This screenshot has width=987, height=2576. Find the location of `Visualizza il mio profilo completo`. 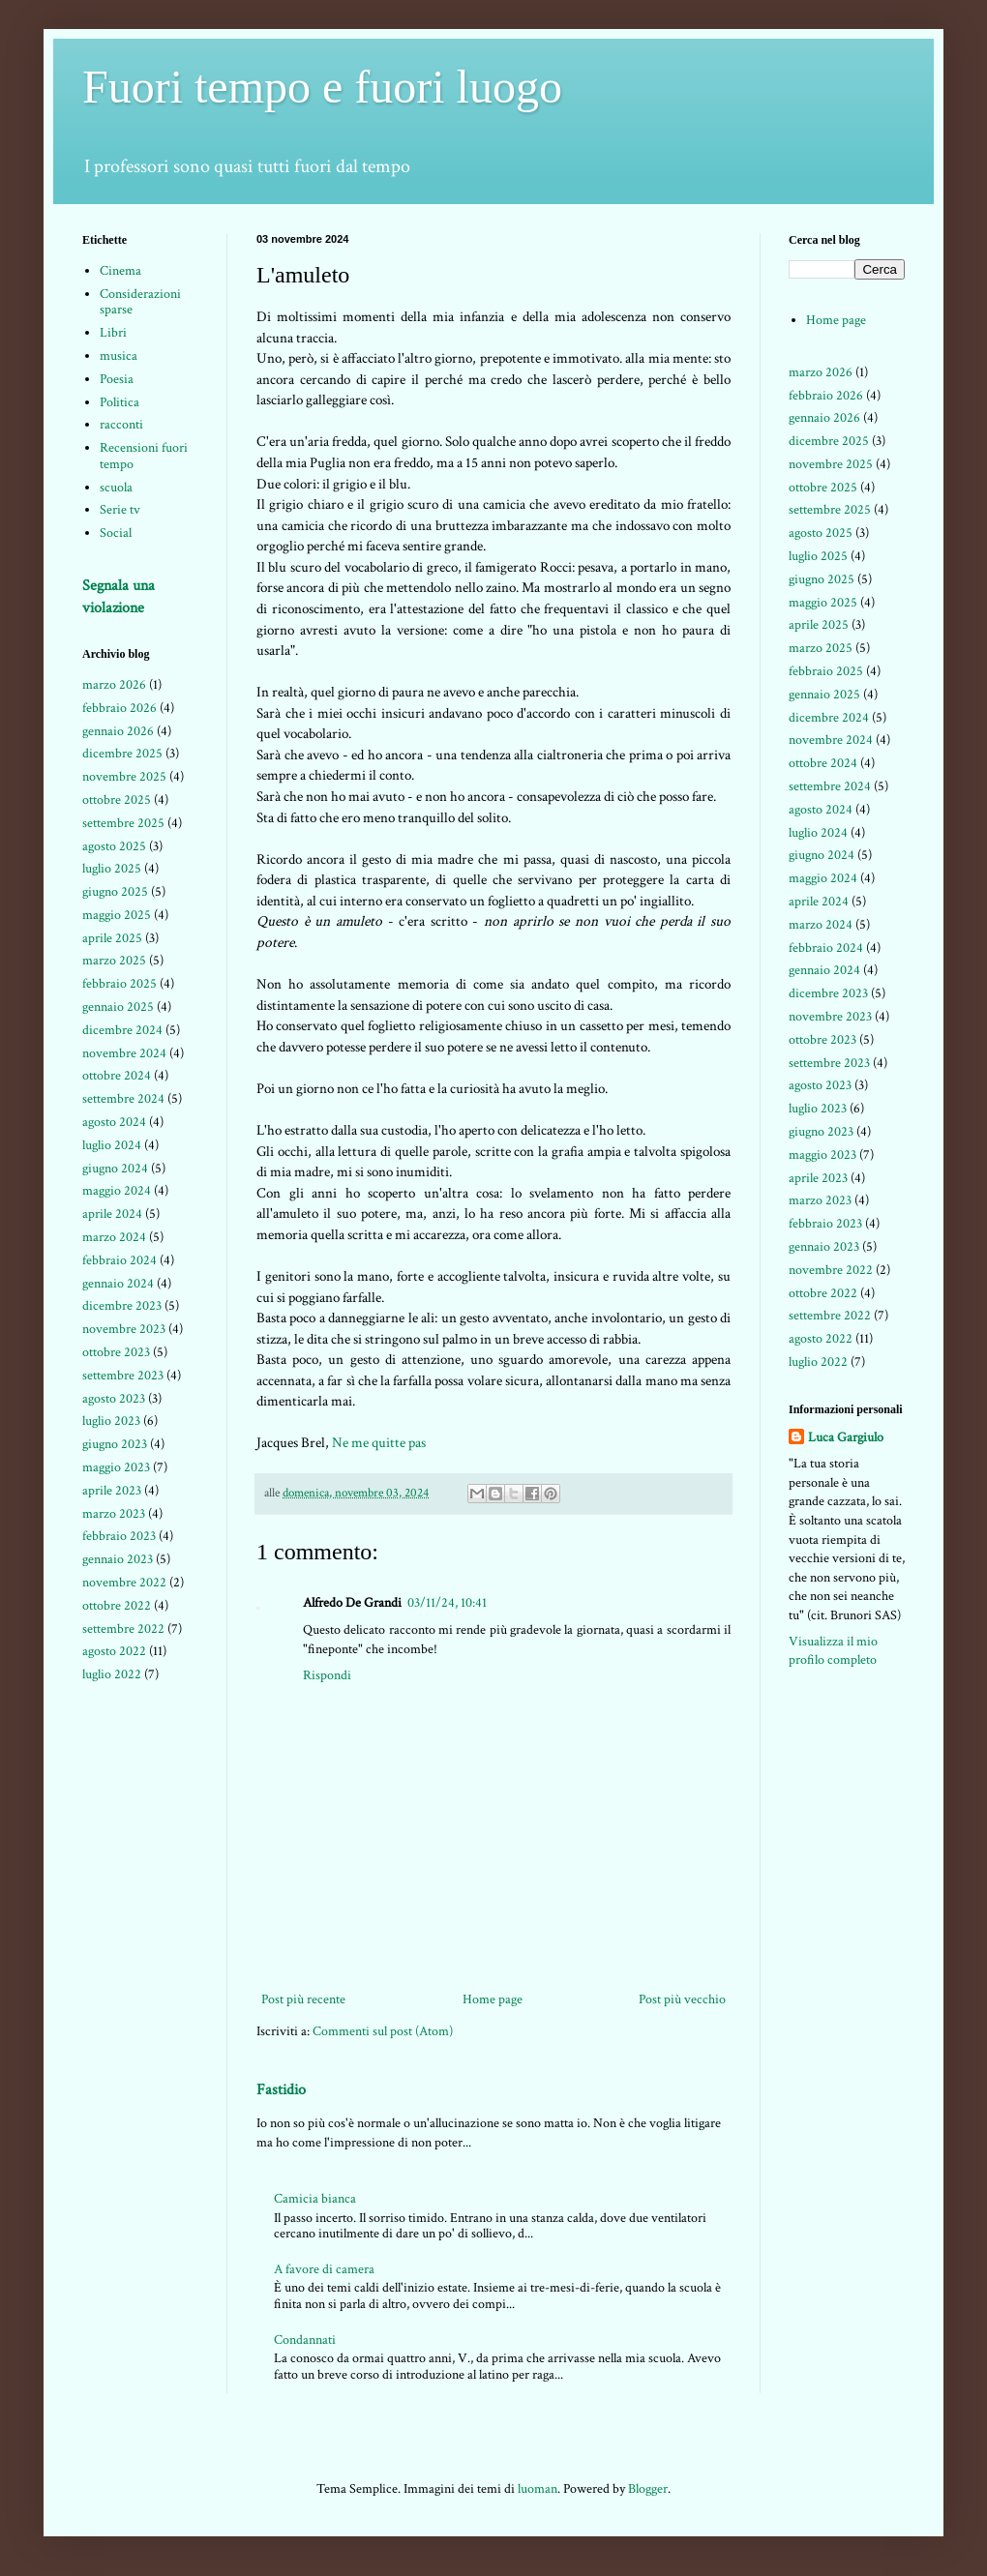

Visualizza il mio profilo completo is located at coordinates (833, 1651).